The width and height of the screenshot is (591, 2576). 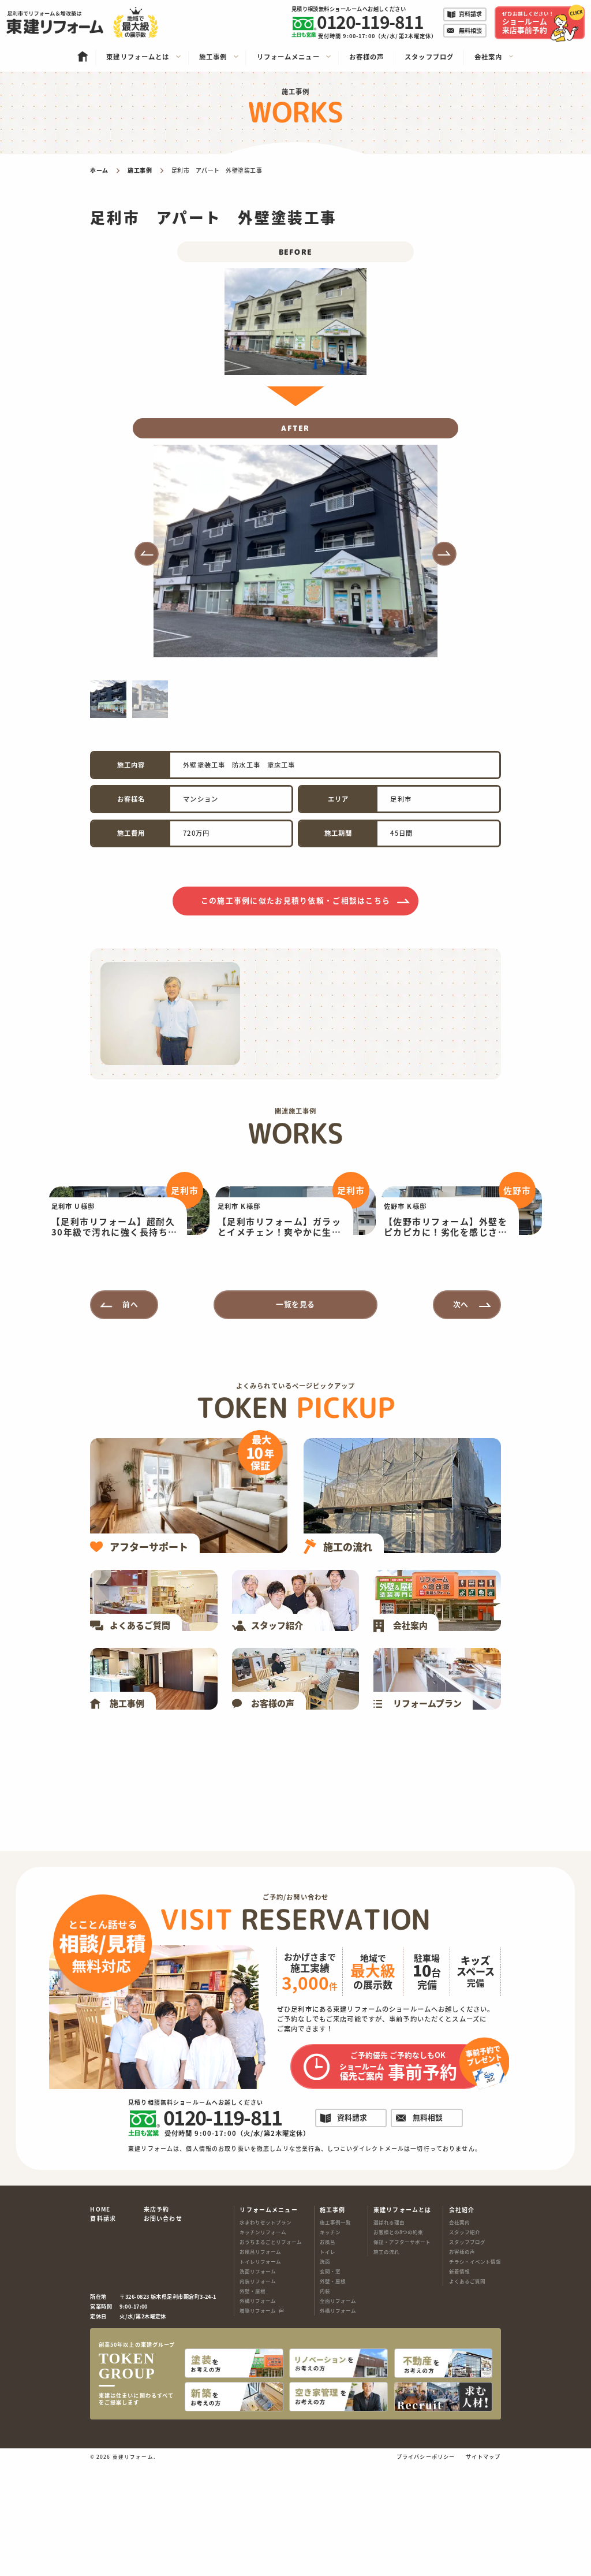 What do you see at coordinates (163, 2334) in the screenshot?
I see `お問い合わせ` at bounding box center [163, 2334].